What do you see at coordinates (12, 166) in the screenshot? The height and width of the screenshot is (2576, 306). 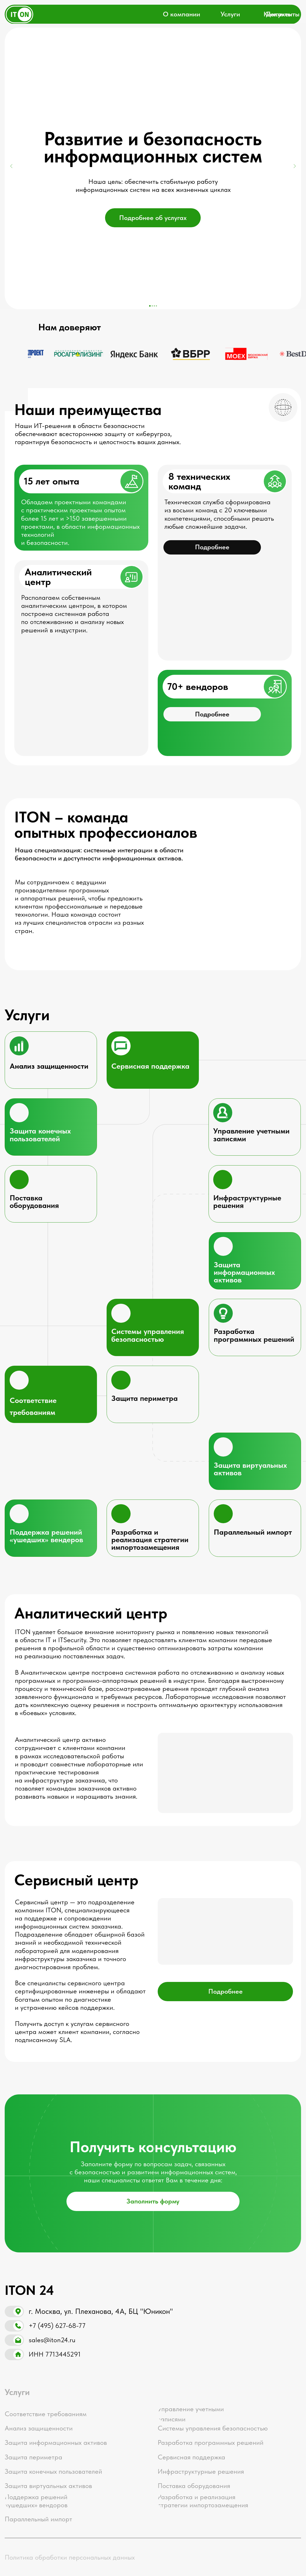 I see `[Предыдущий слайд]` at bounding box center [12, 166].